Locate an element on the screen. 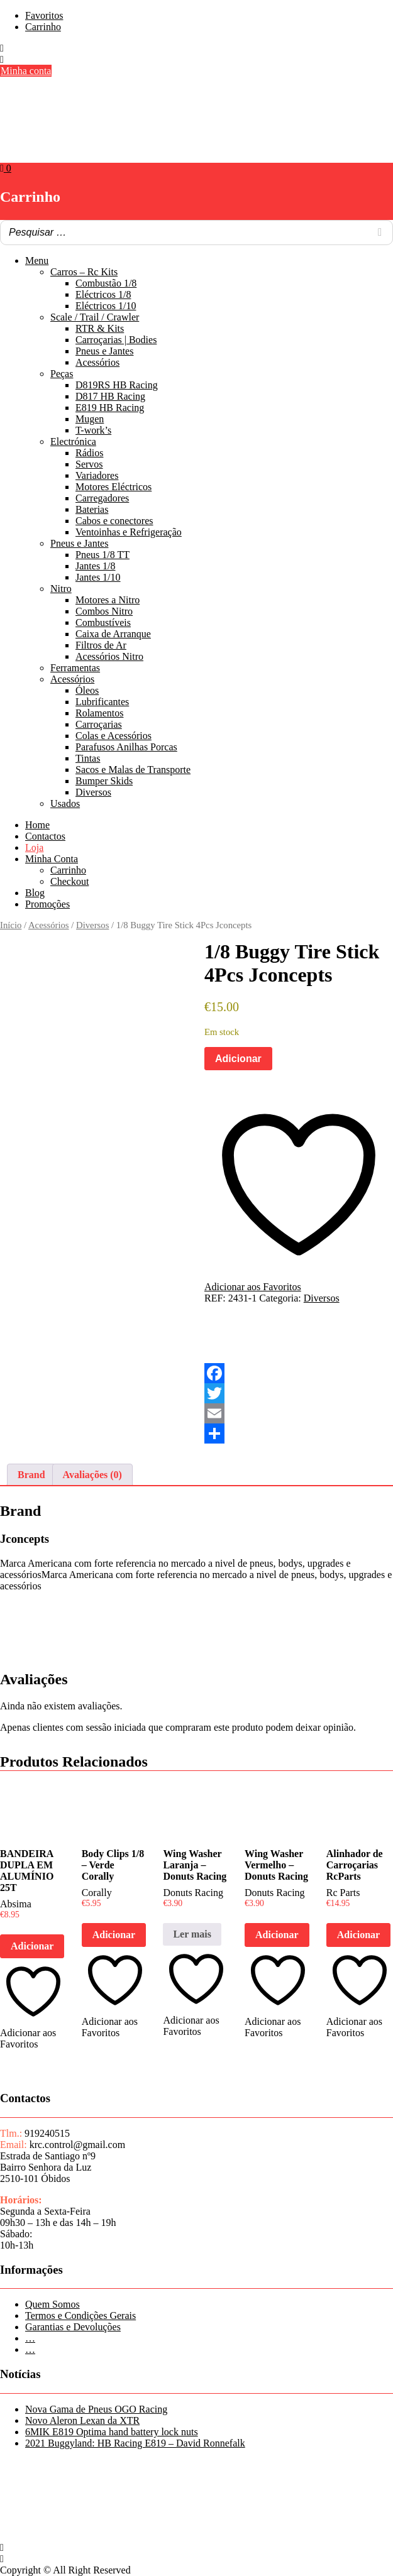 This screenshot has height=2576, width=393. Corally is located at coordinates (97, 1892).